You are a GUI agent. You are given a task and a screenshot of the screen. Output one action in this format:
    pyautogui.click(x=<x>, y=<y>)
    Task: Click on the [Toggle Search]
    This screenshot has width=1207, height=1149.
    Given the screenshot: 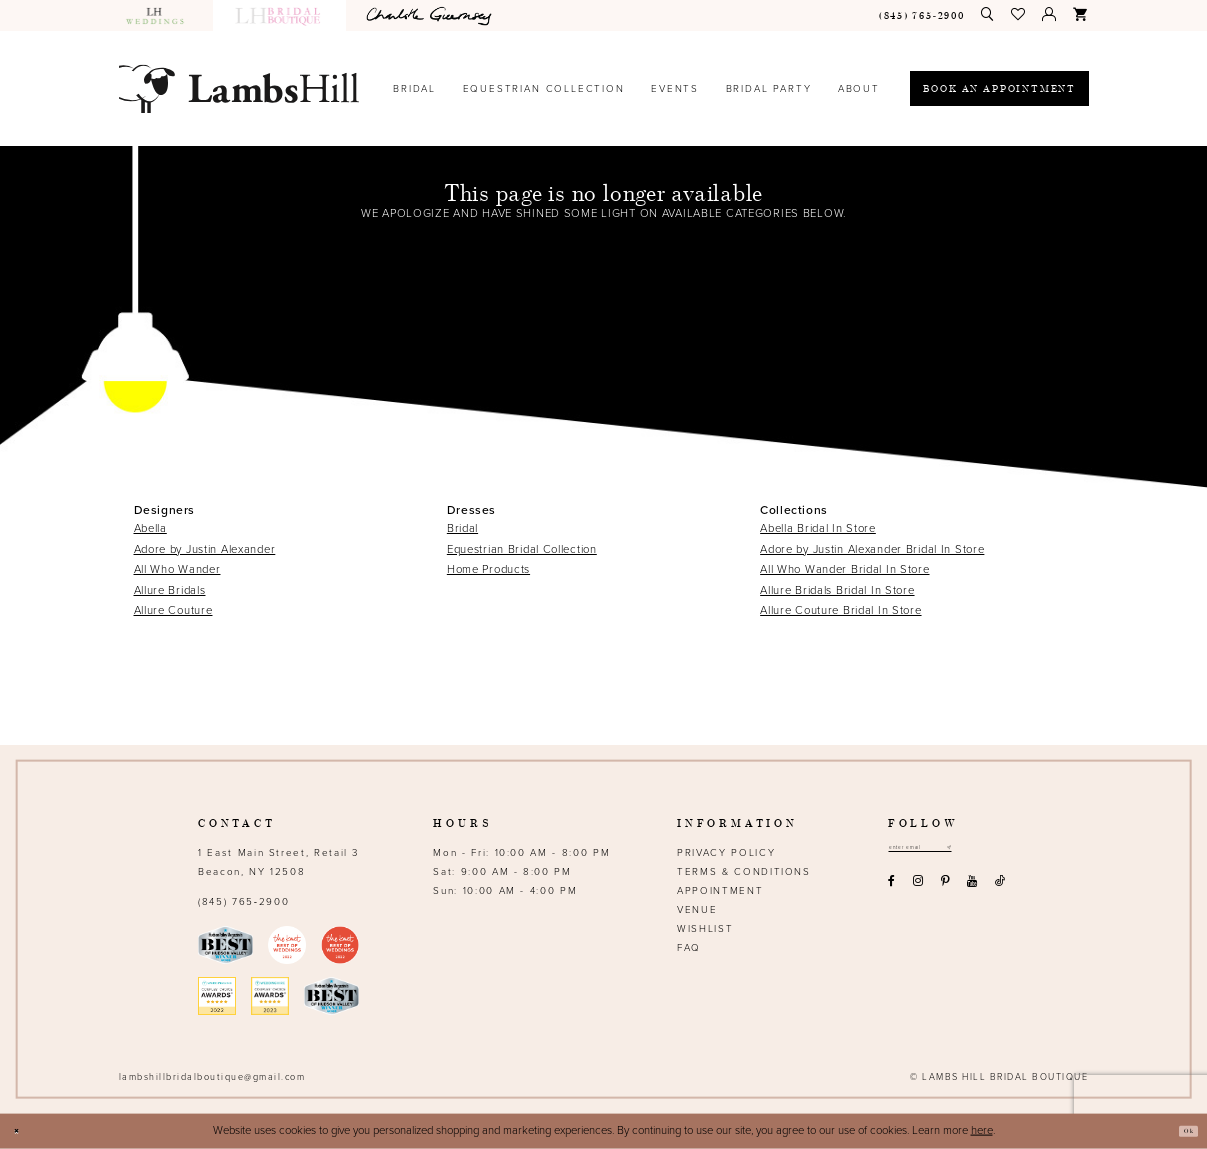 What is the action you would take?
    pyautogui.click(x=987, y=15)
    